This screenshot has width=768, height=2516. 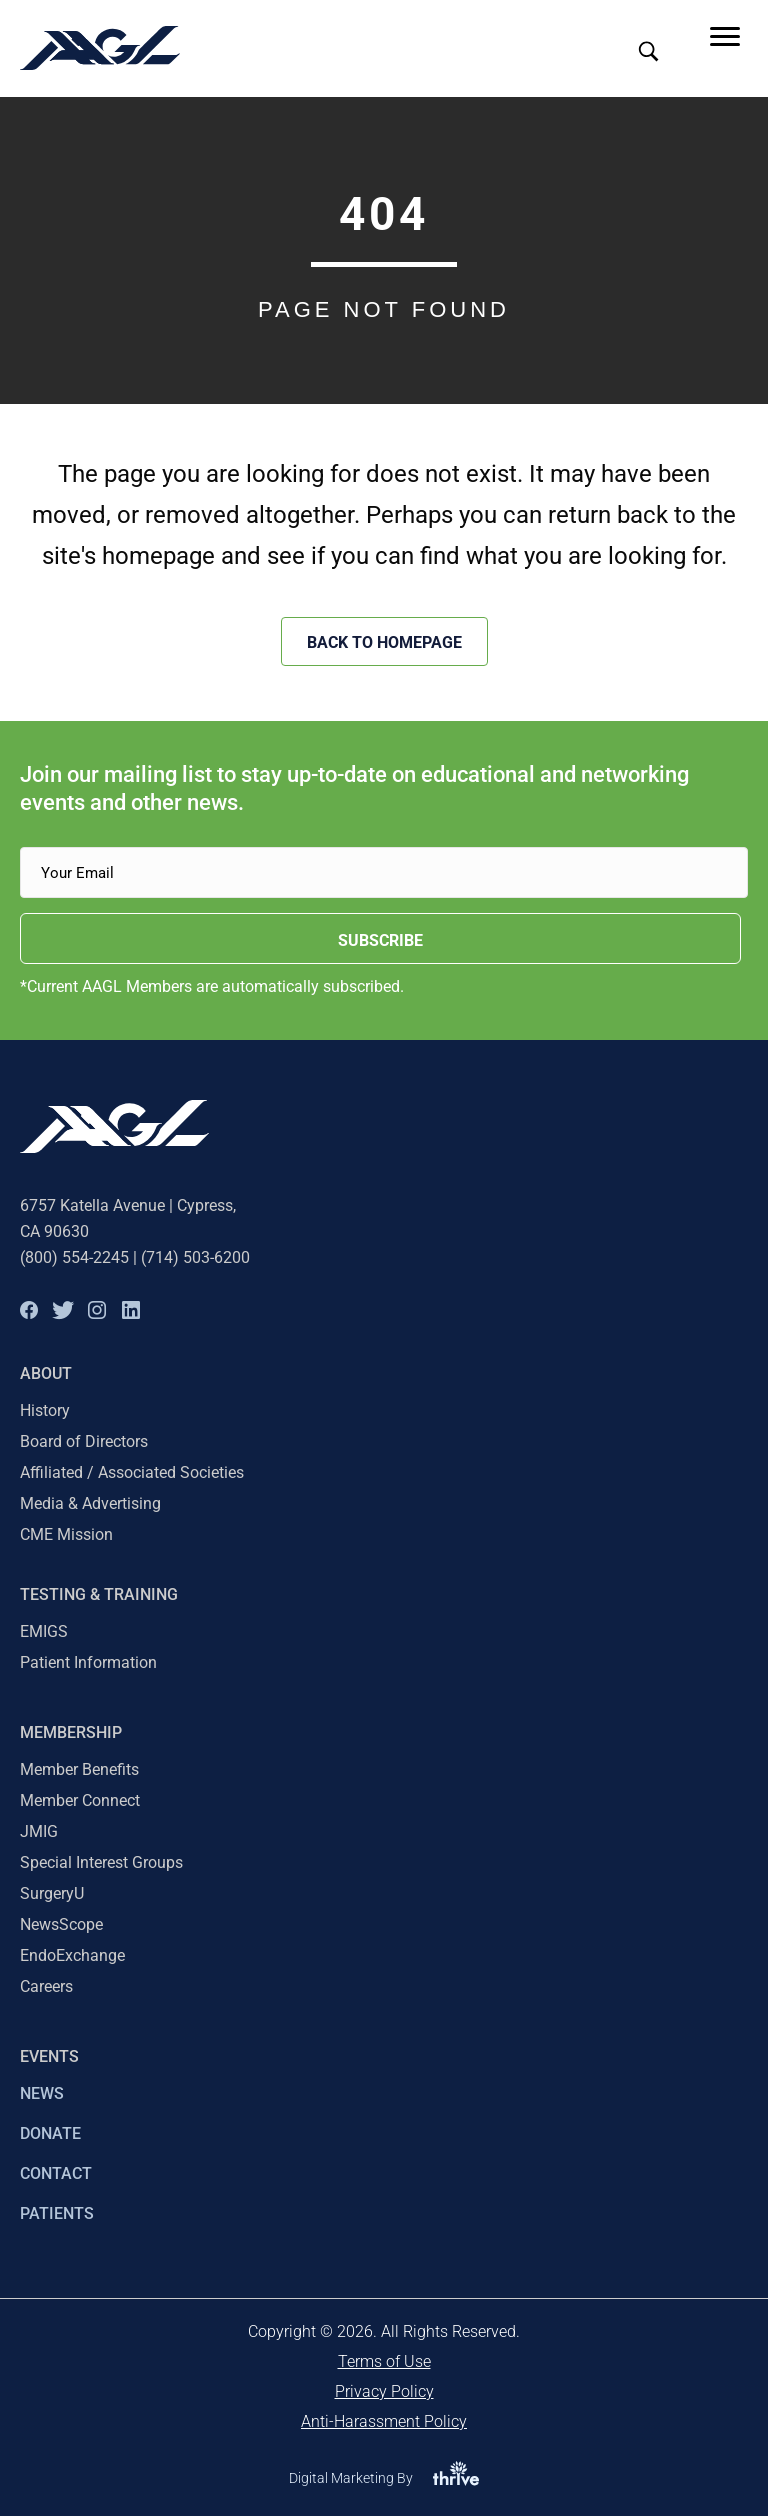 What do you see at coordinates (79, 1769) in the screenshot?
I see `Member Benefits [menuitem]` at bounding box center [79, 1769].